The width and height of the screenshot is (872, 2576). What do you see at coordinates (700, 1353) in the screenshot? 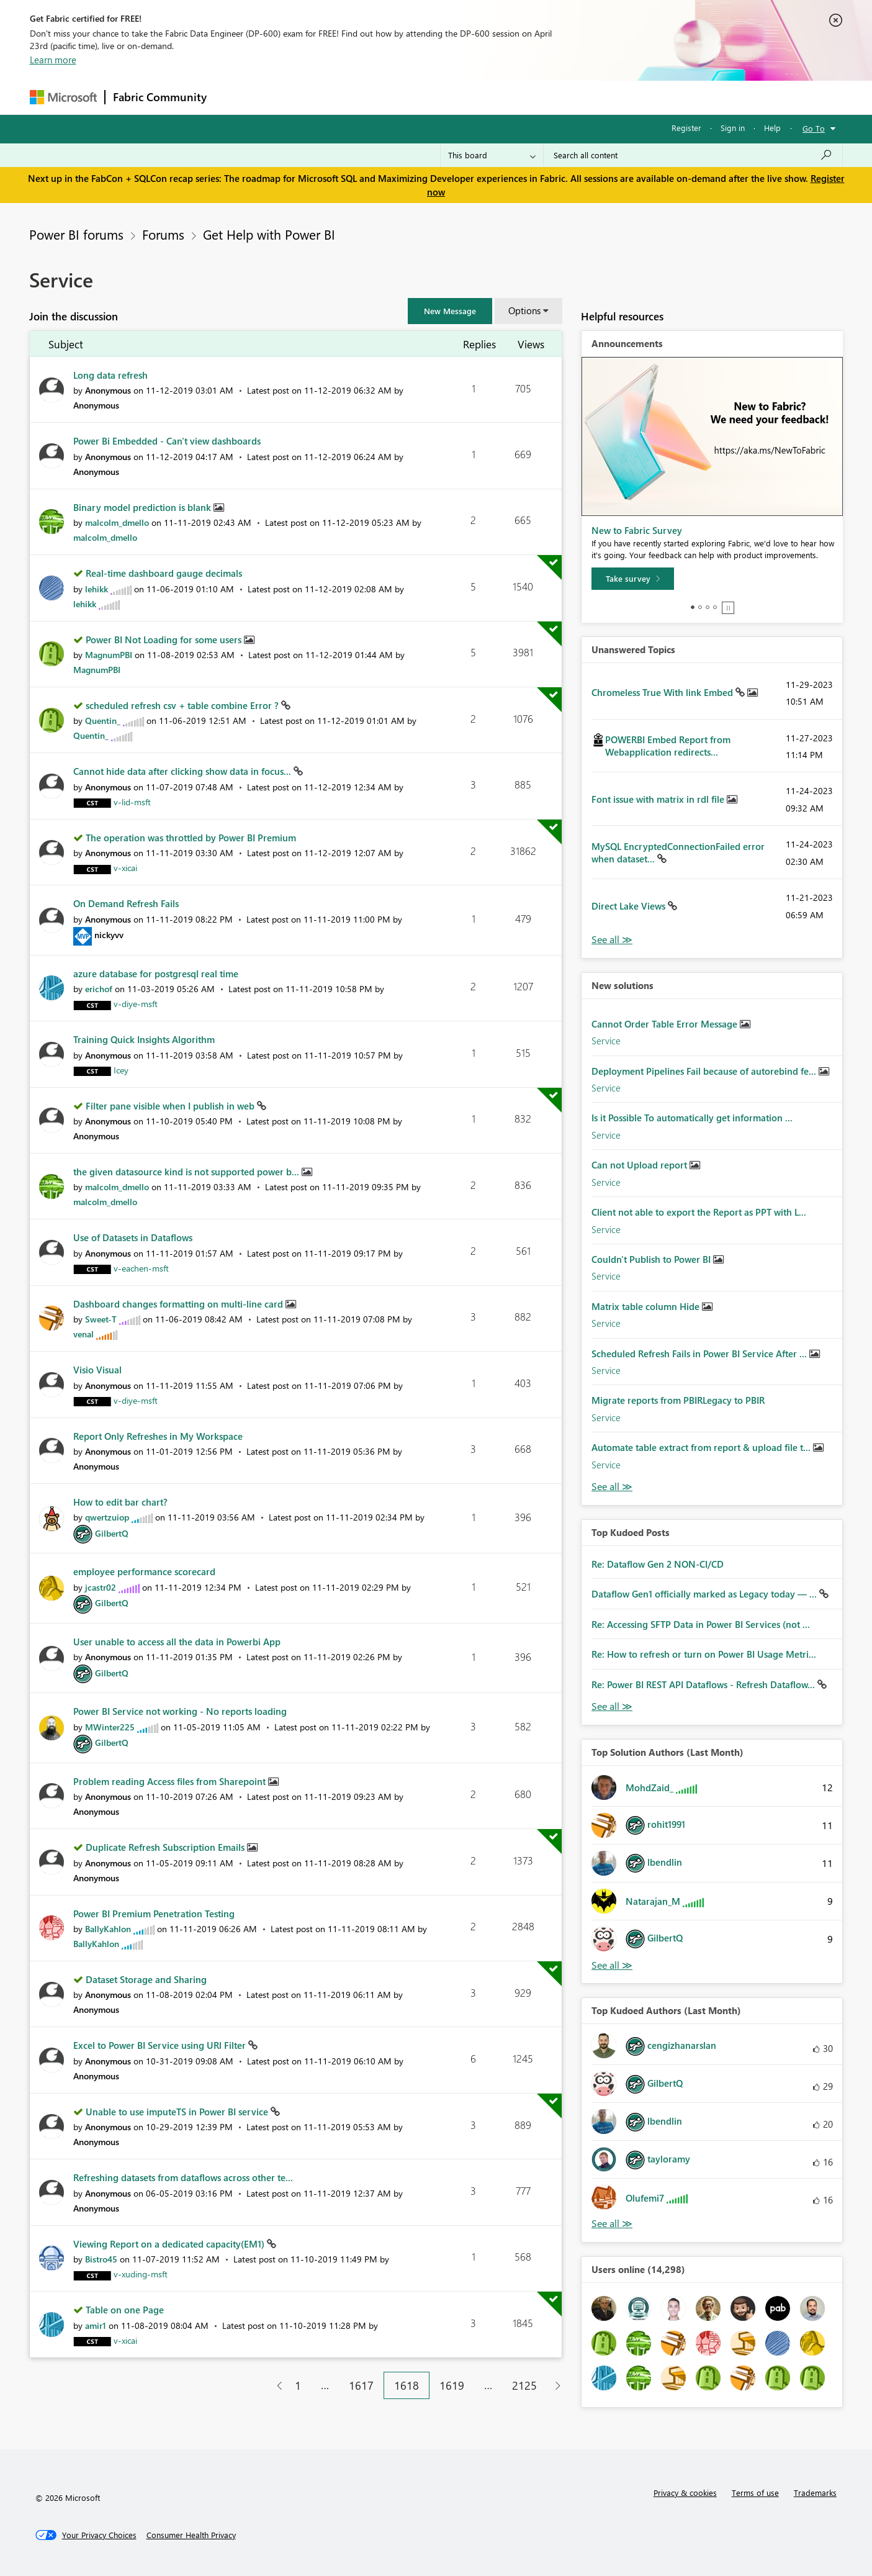
I see `Scheduled Refresh Fails in Power BI Service After ...` at bounding box center [700, 1353].